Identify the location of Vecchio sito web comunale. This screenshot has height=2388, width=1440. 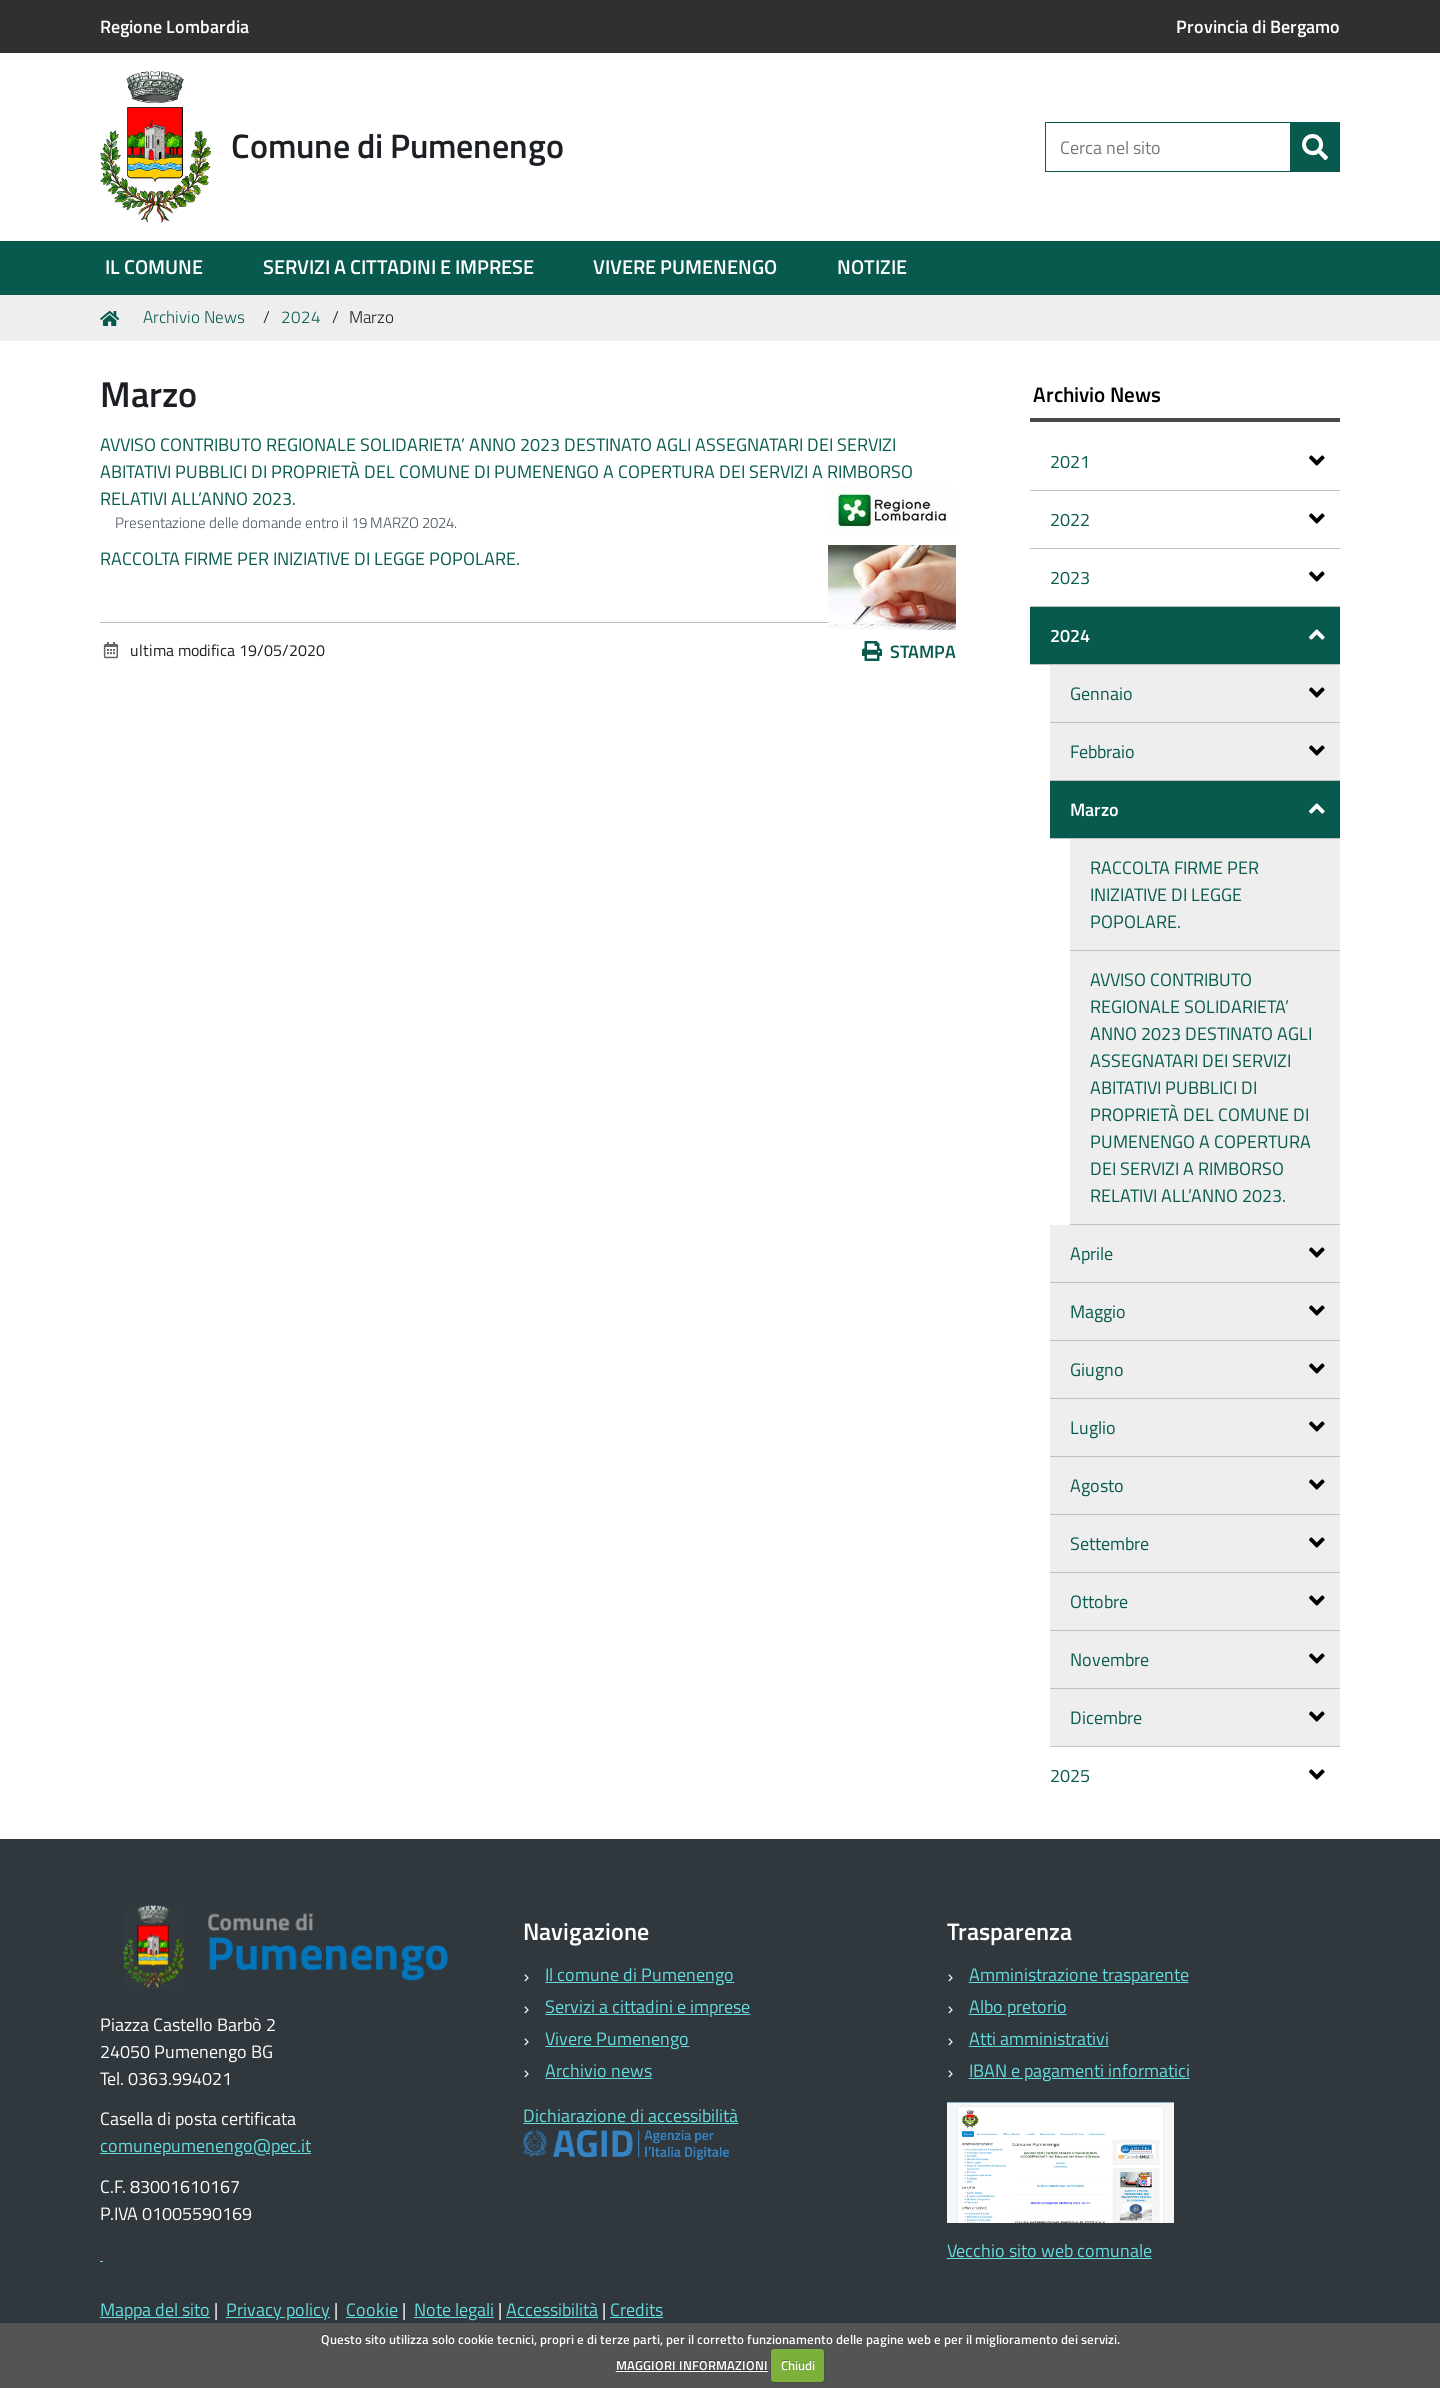
(1049, 2250).